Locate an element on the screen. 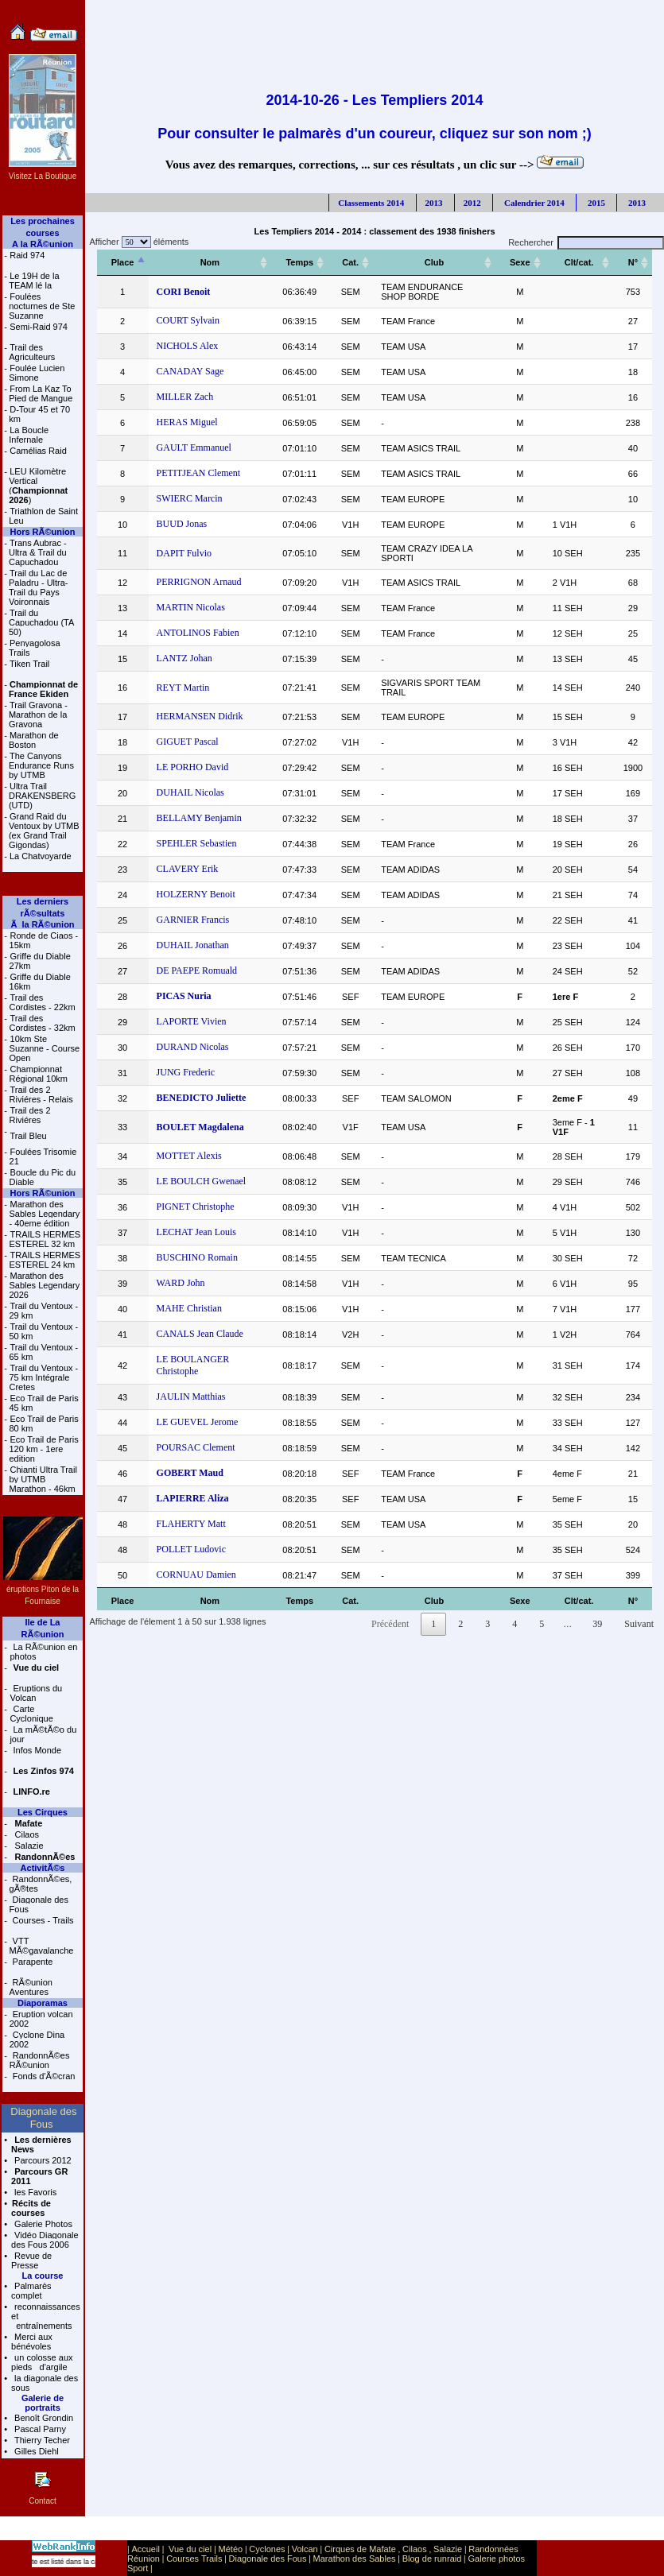 Image resolution: width=664 pixels, height=2576 pixels. La Boucle Infernale is located at coordinates (29, 434).